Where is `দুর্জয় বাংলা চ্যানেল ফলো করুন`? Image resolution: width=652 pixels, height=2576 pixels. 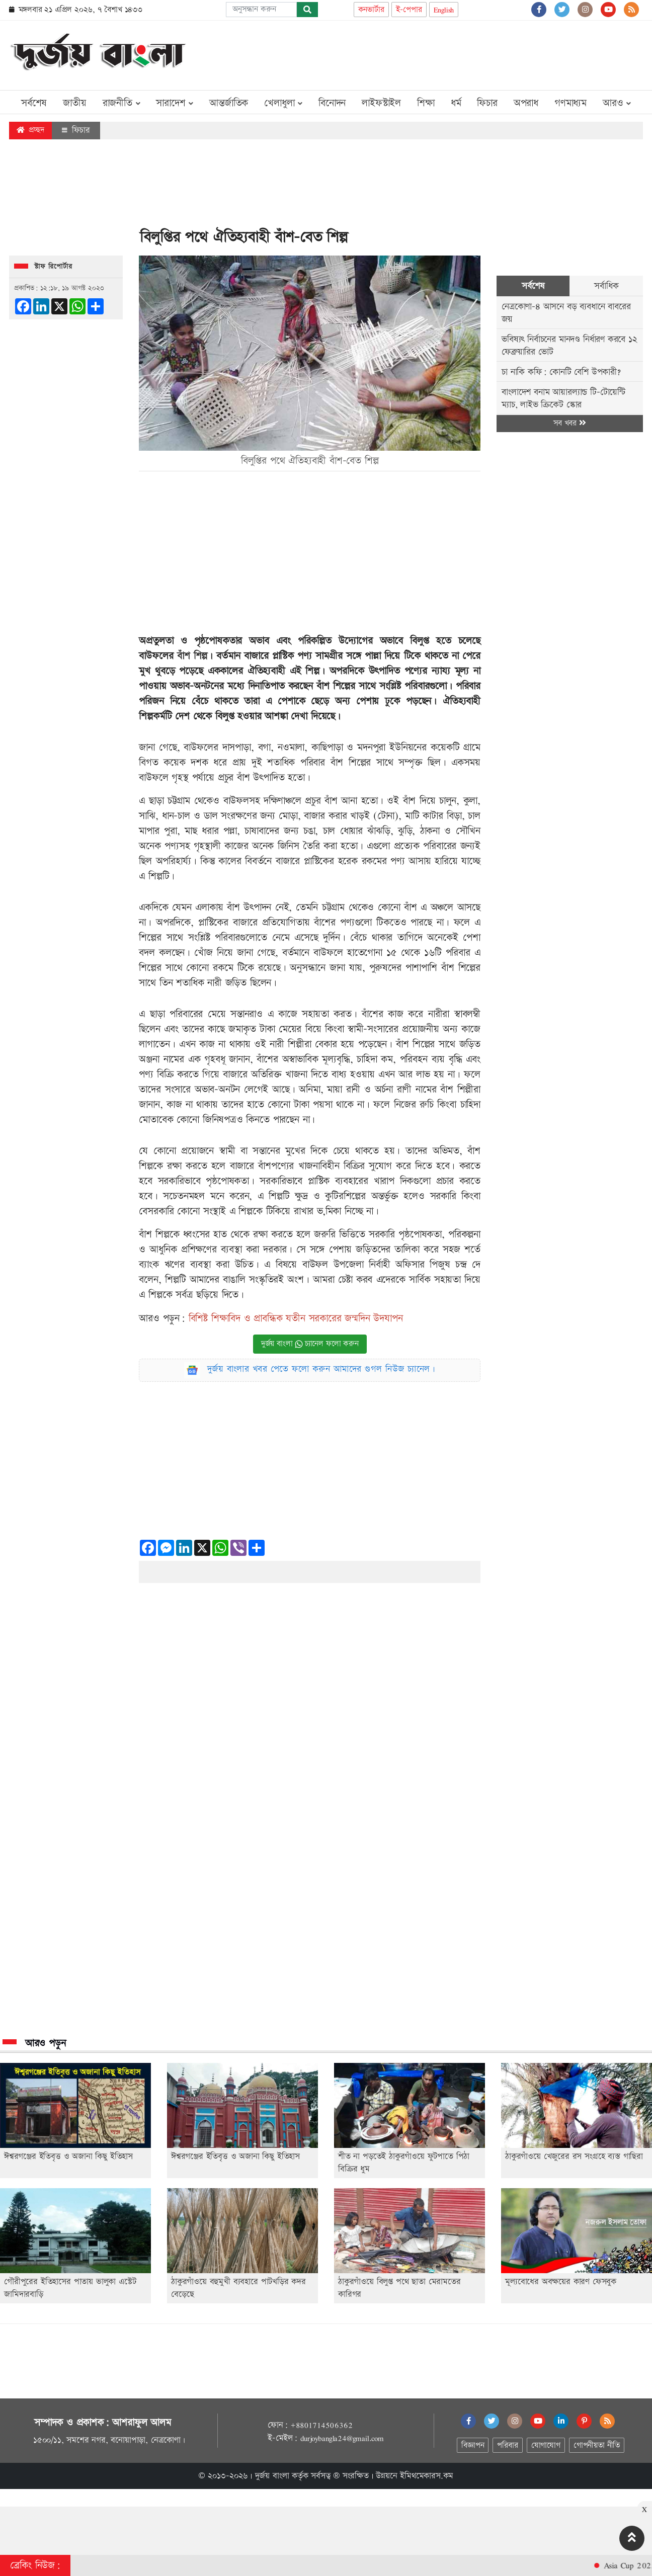
দুর্জয় বাংলা চ্যানেল ফলো করুন is located at coordinates (310, 1344).